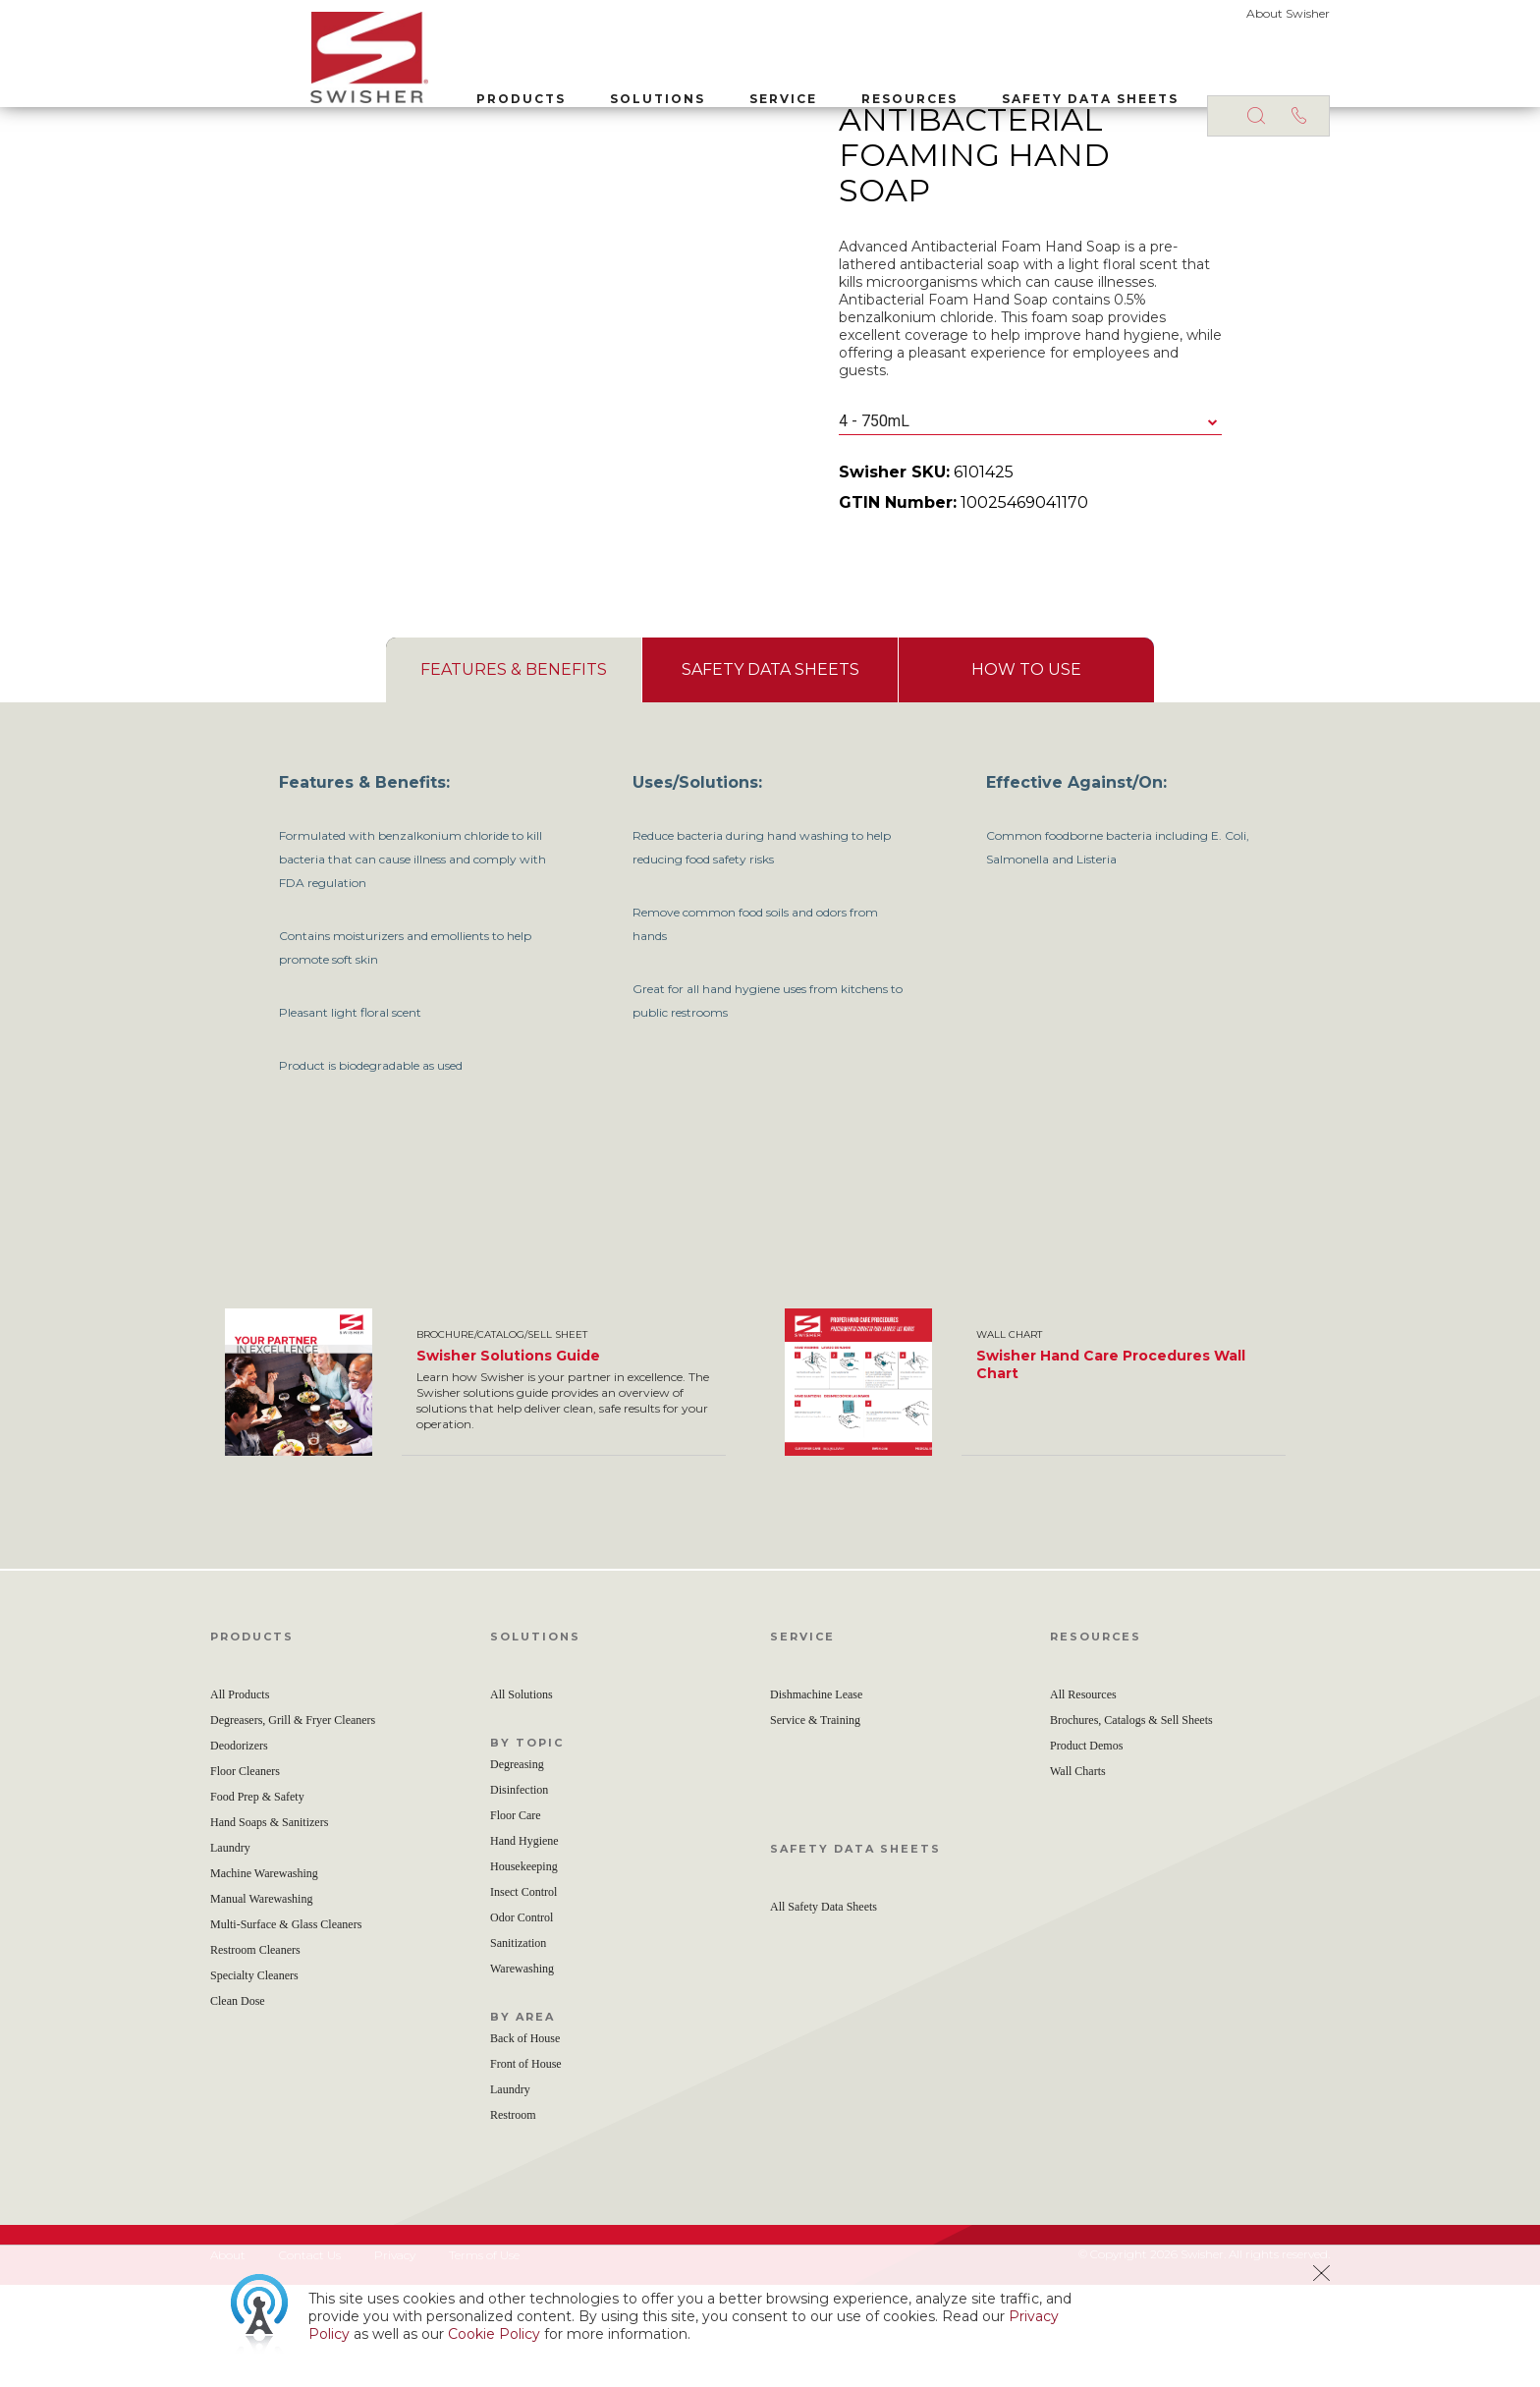 The image size is (1540, 2387). Describe the element at coordinates (494, 2334) in the screenshot. I see `Cookie Policy` at that location.